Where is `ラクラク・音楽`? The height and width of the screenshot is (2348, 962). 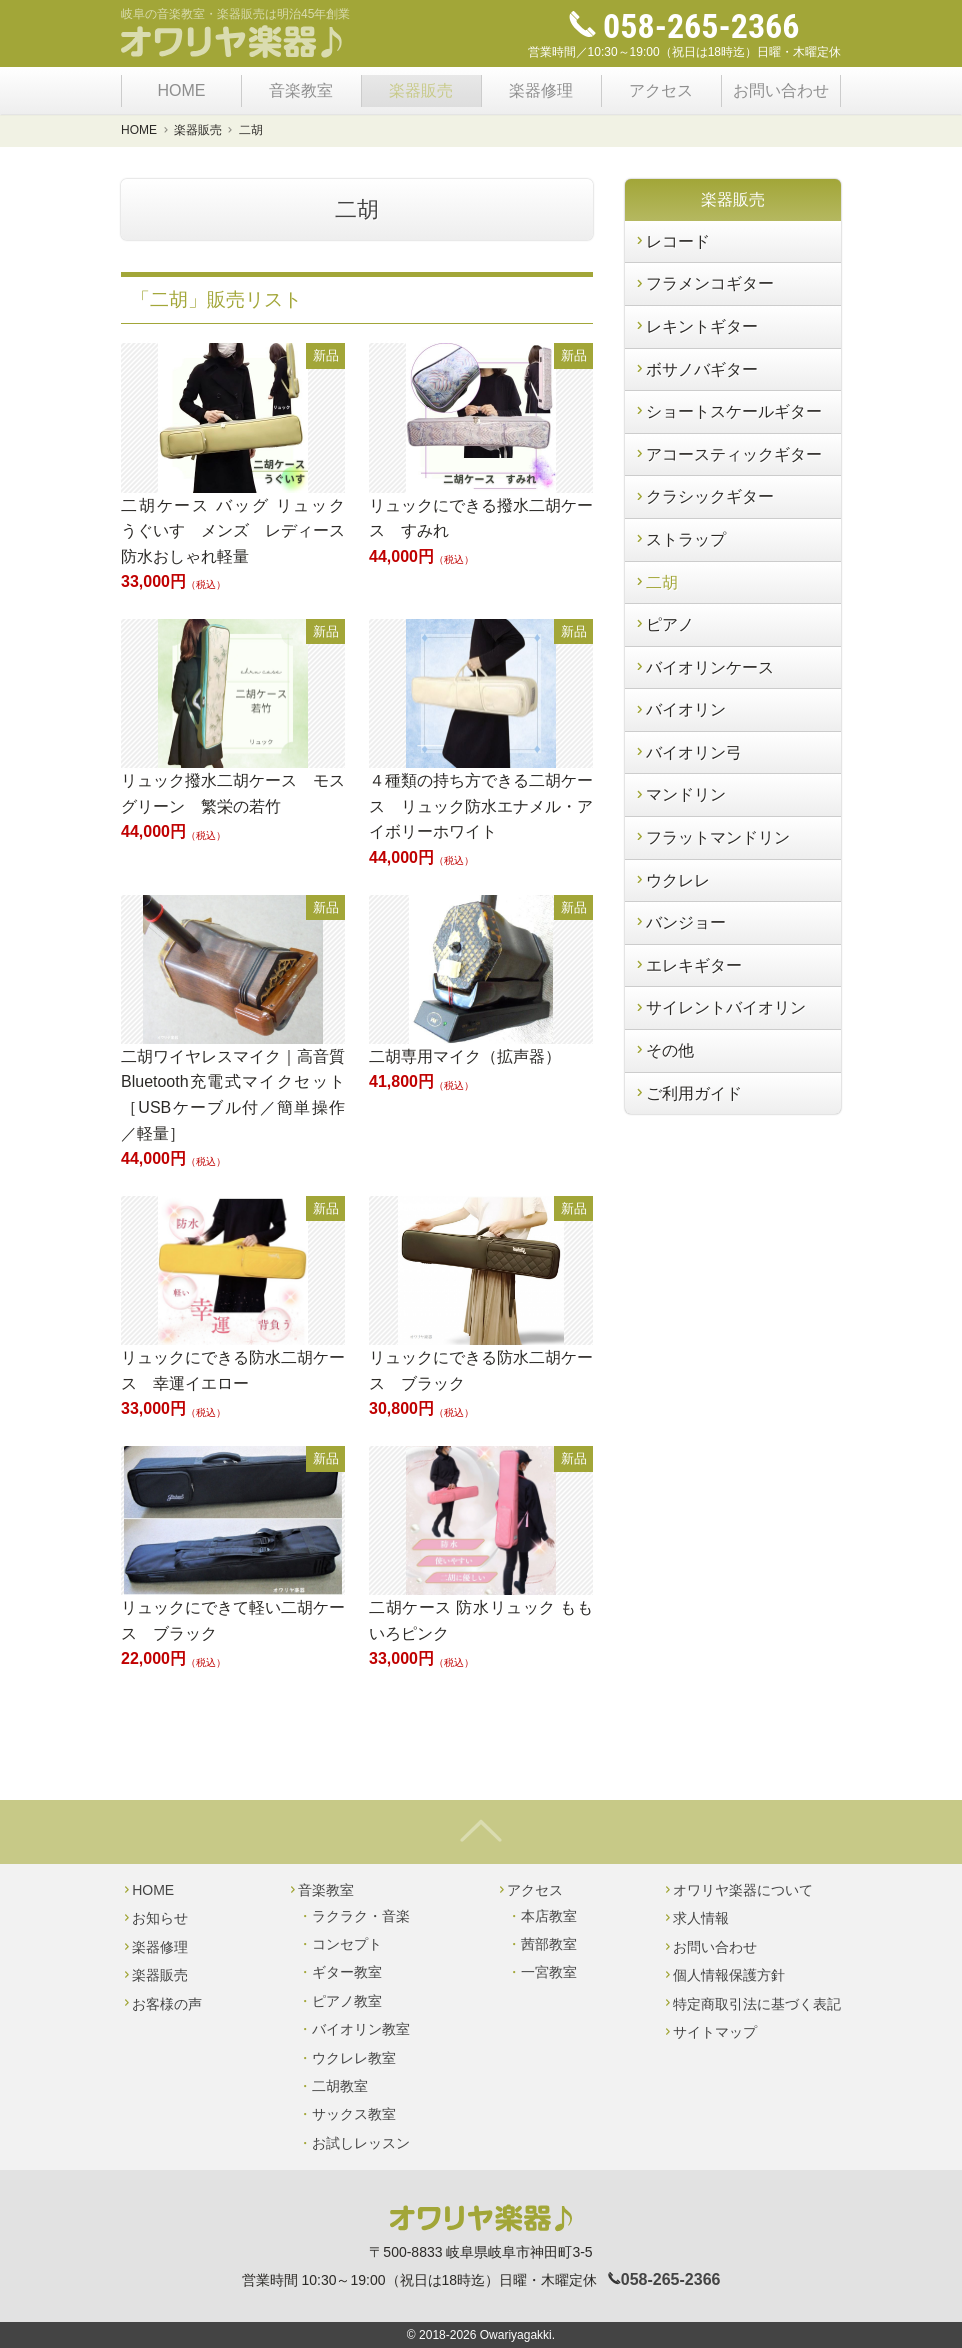 ラクラク・音楽 is located at coordinates (361, 1916).